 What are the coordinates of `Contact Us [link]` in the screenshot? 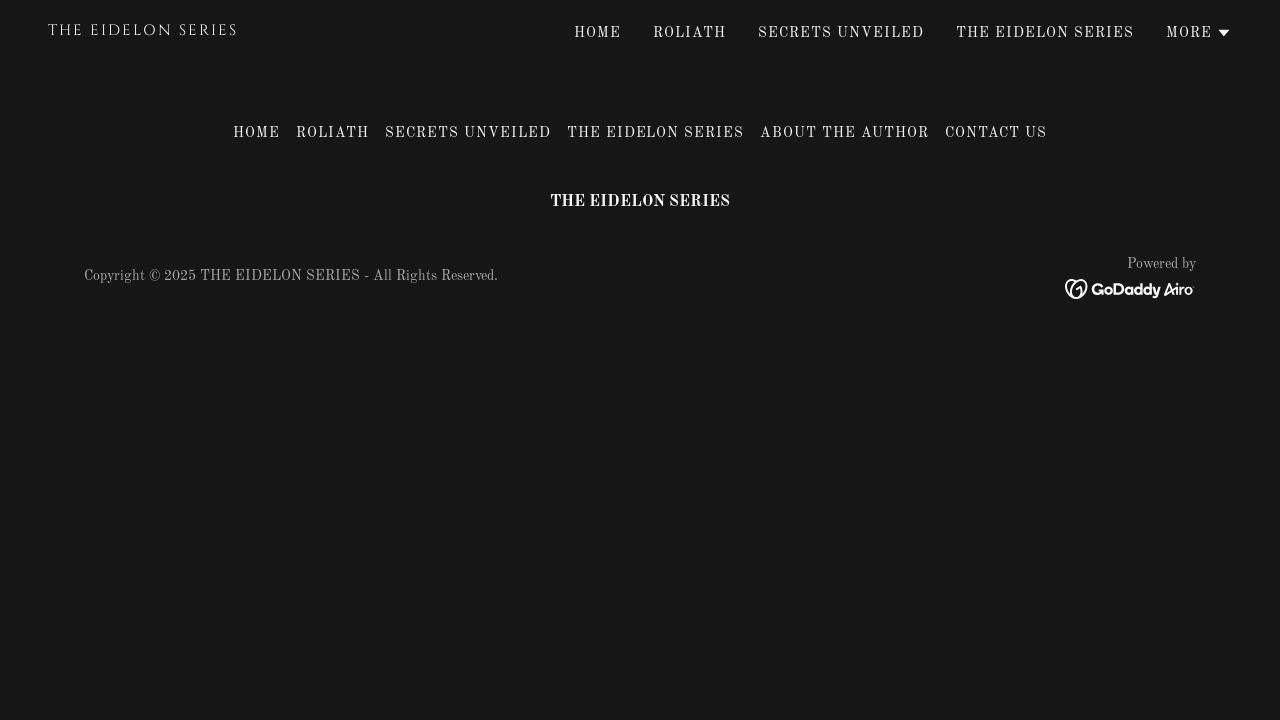 It's located at (996, 133).